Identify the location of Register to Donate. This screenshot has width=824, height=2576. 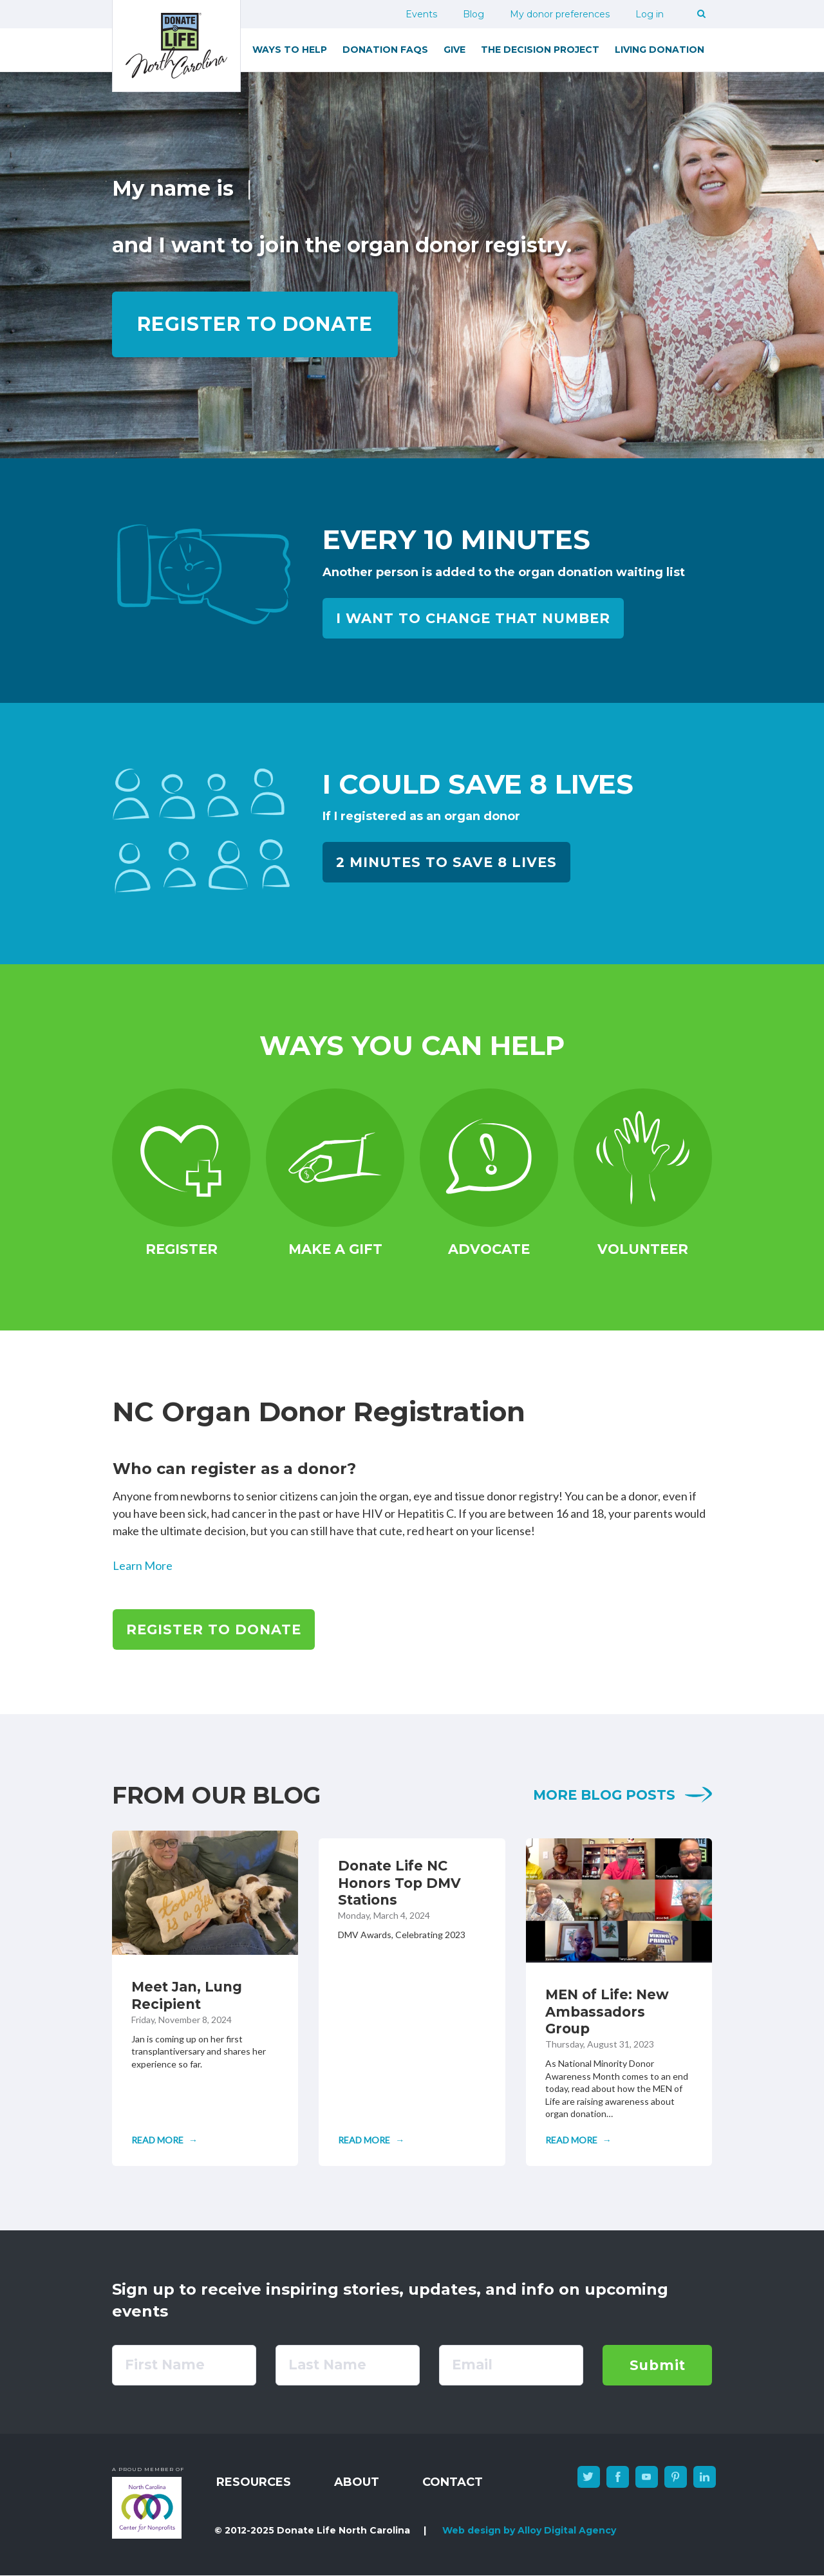
(213, 1629).